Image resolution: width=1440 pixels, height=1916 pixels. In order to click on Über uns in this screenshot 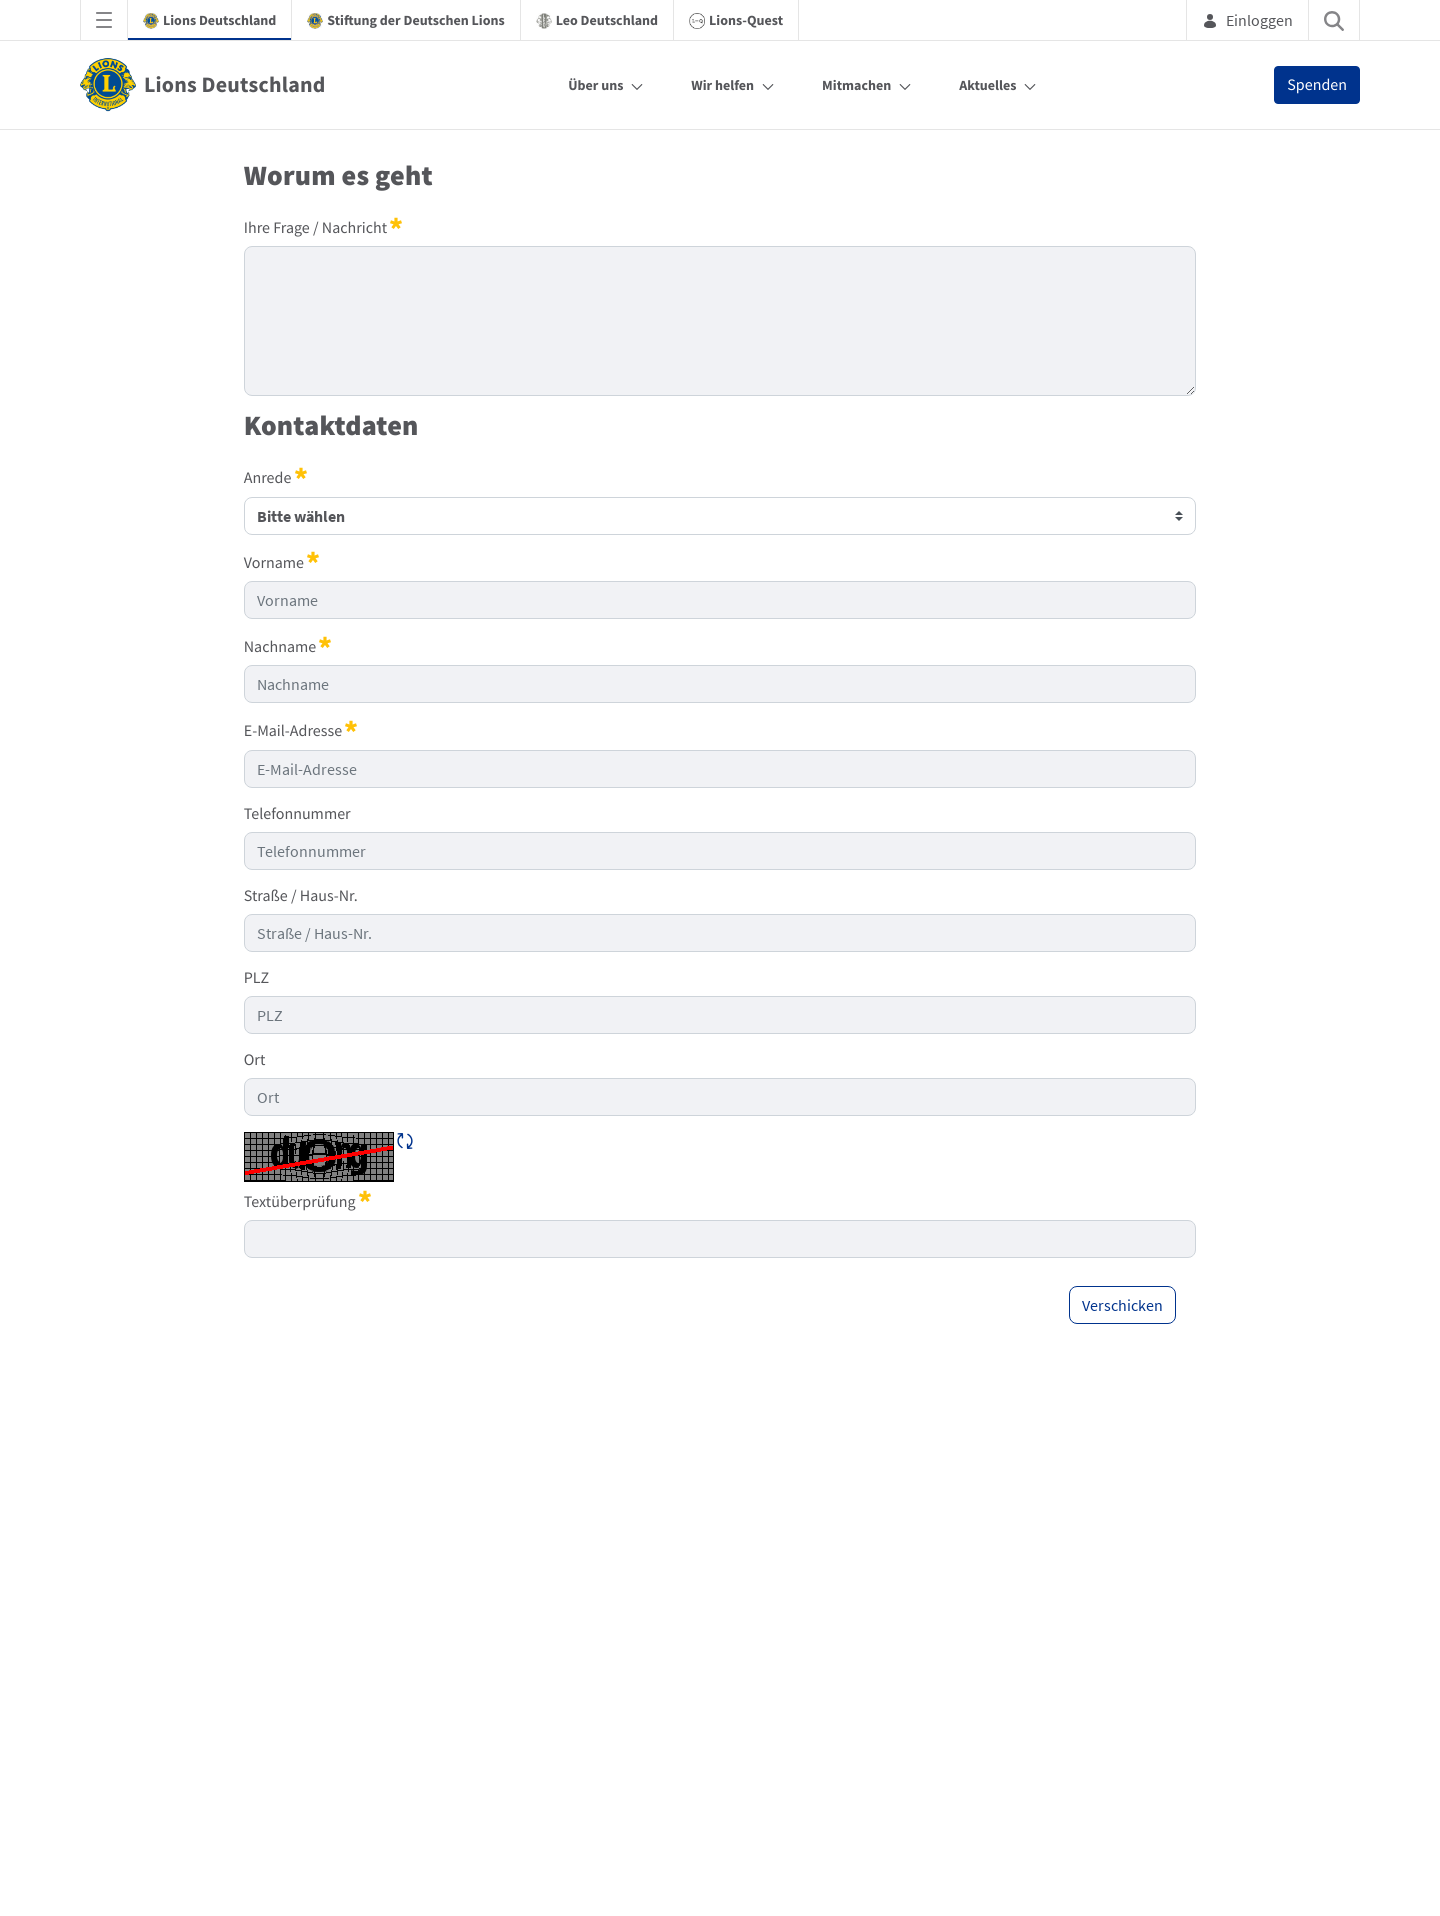, I will do `click(595, 85)`.